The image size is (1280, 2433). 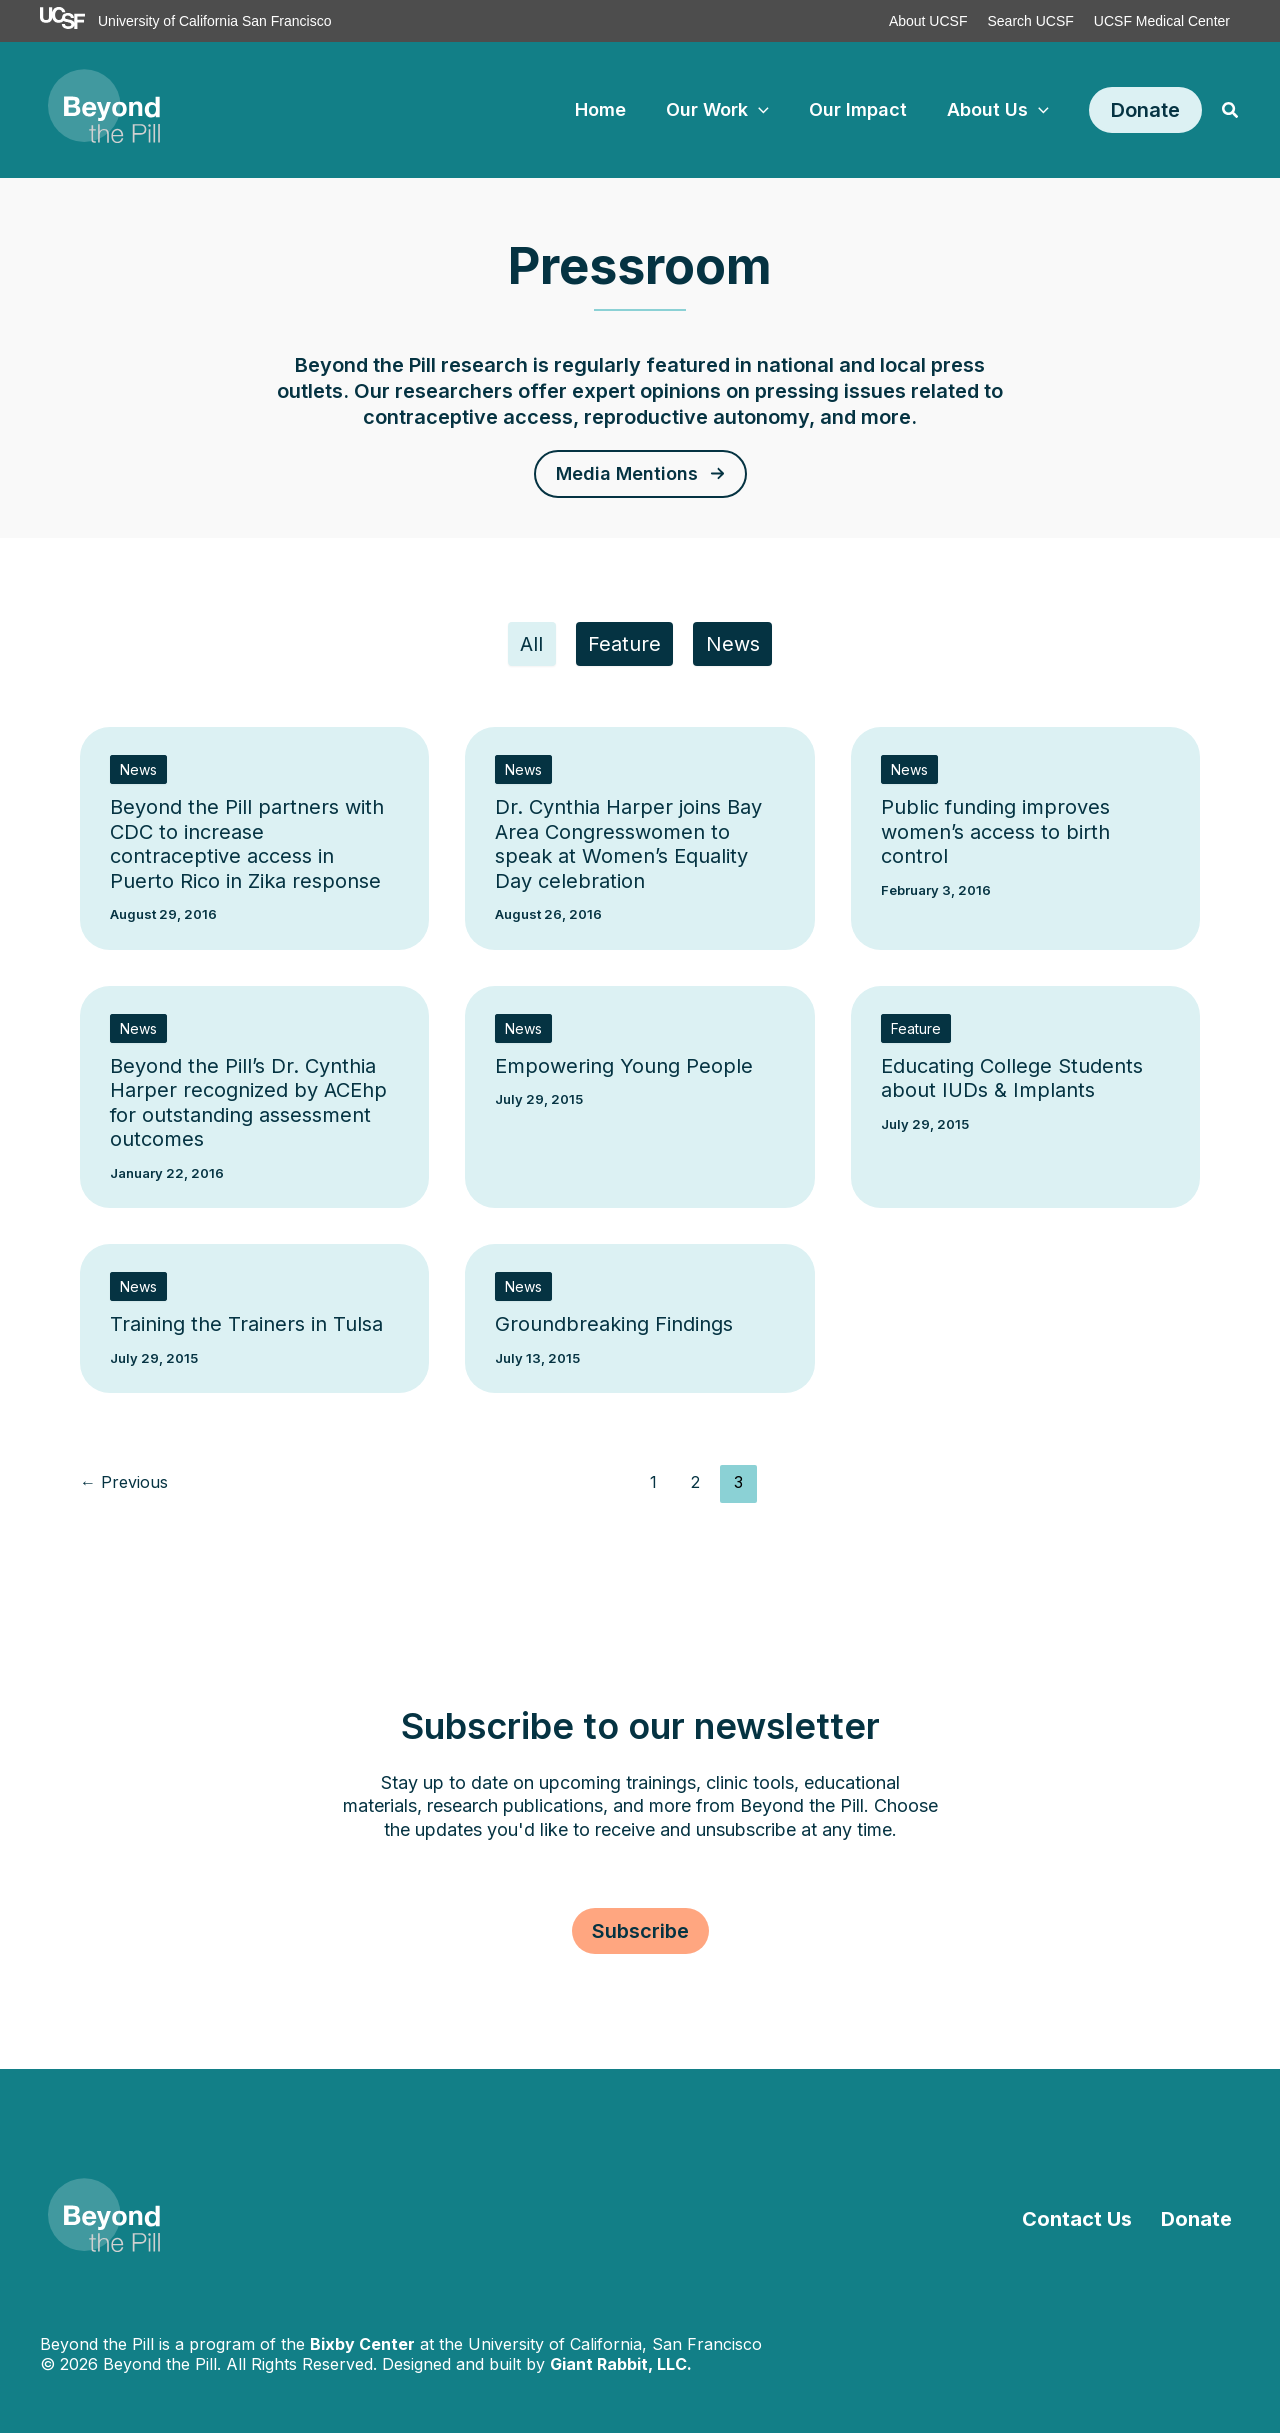 I want to click on Previous, so click(x=124, y=1487).